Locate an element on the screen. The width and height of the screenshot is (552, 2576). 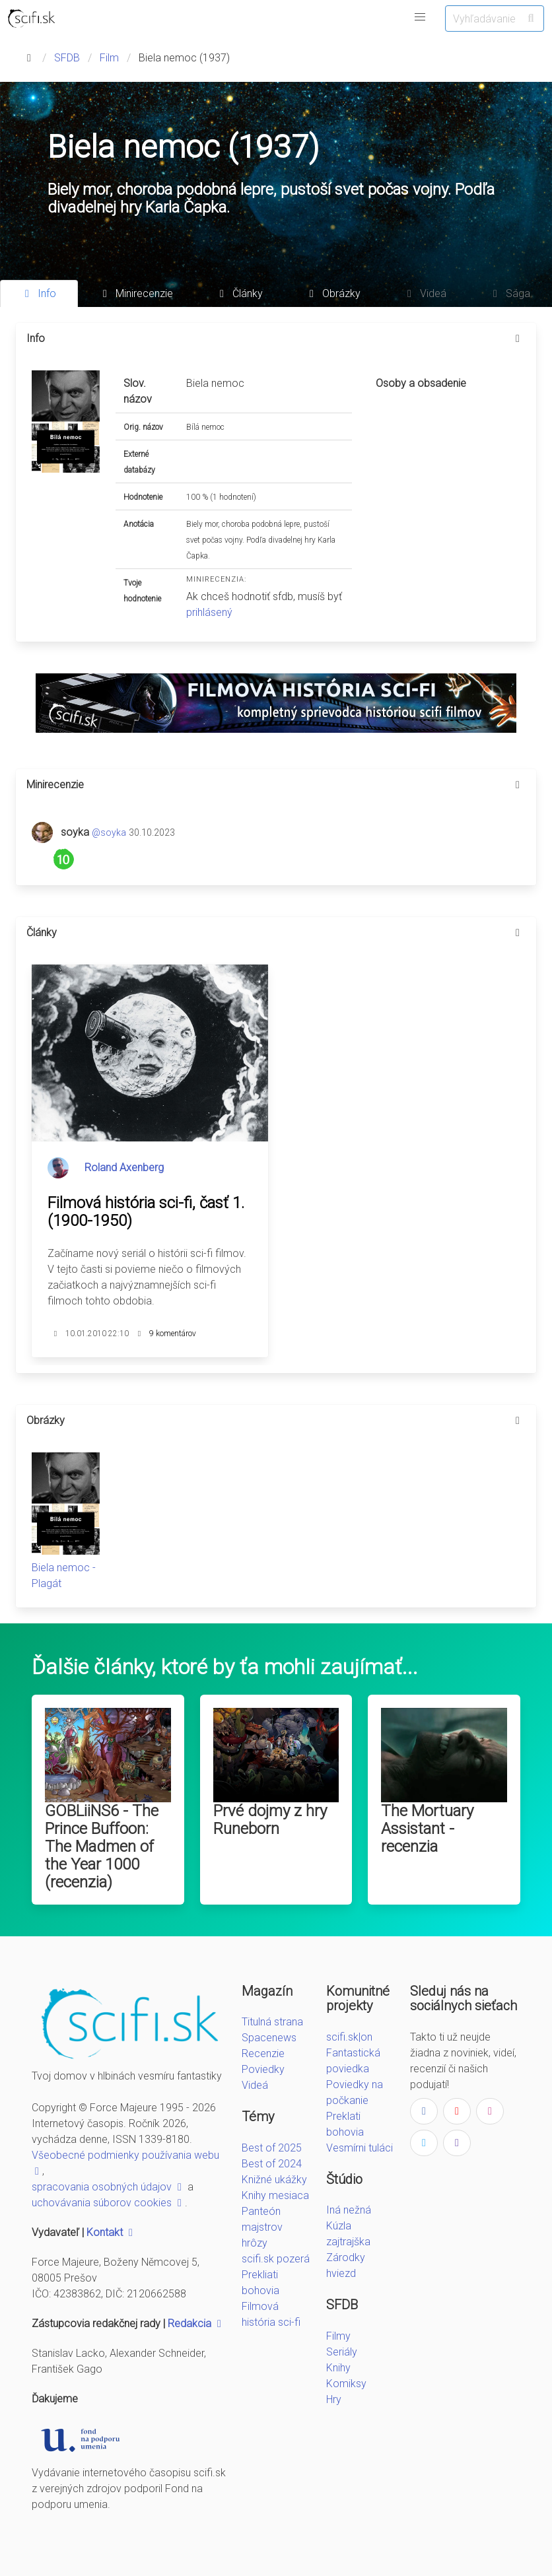
[button] is located at coordinates (420, 17).